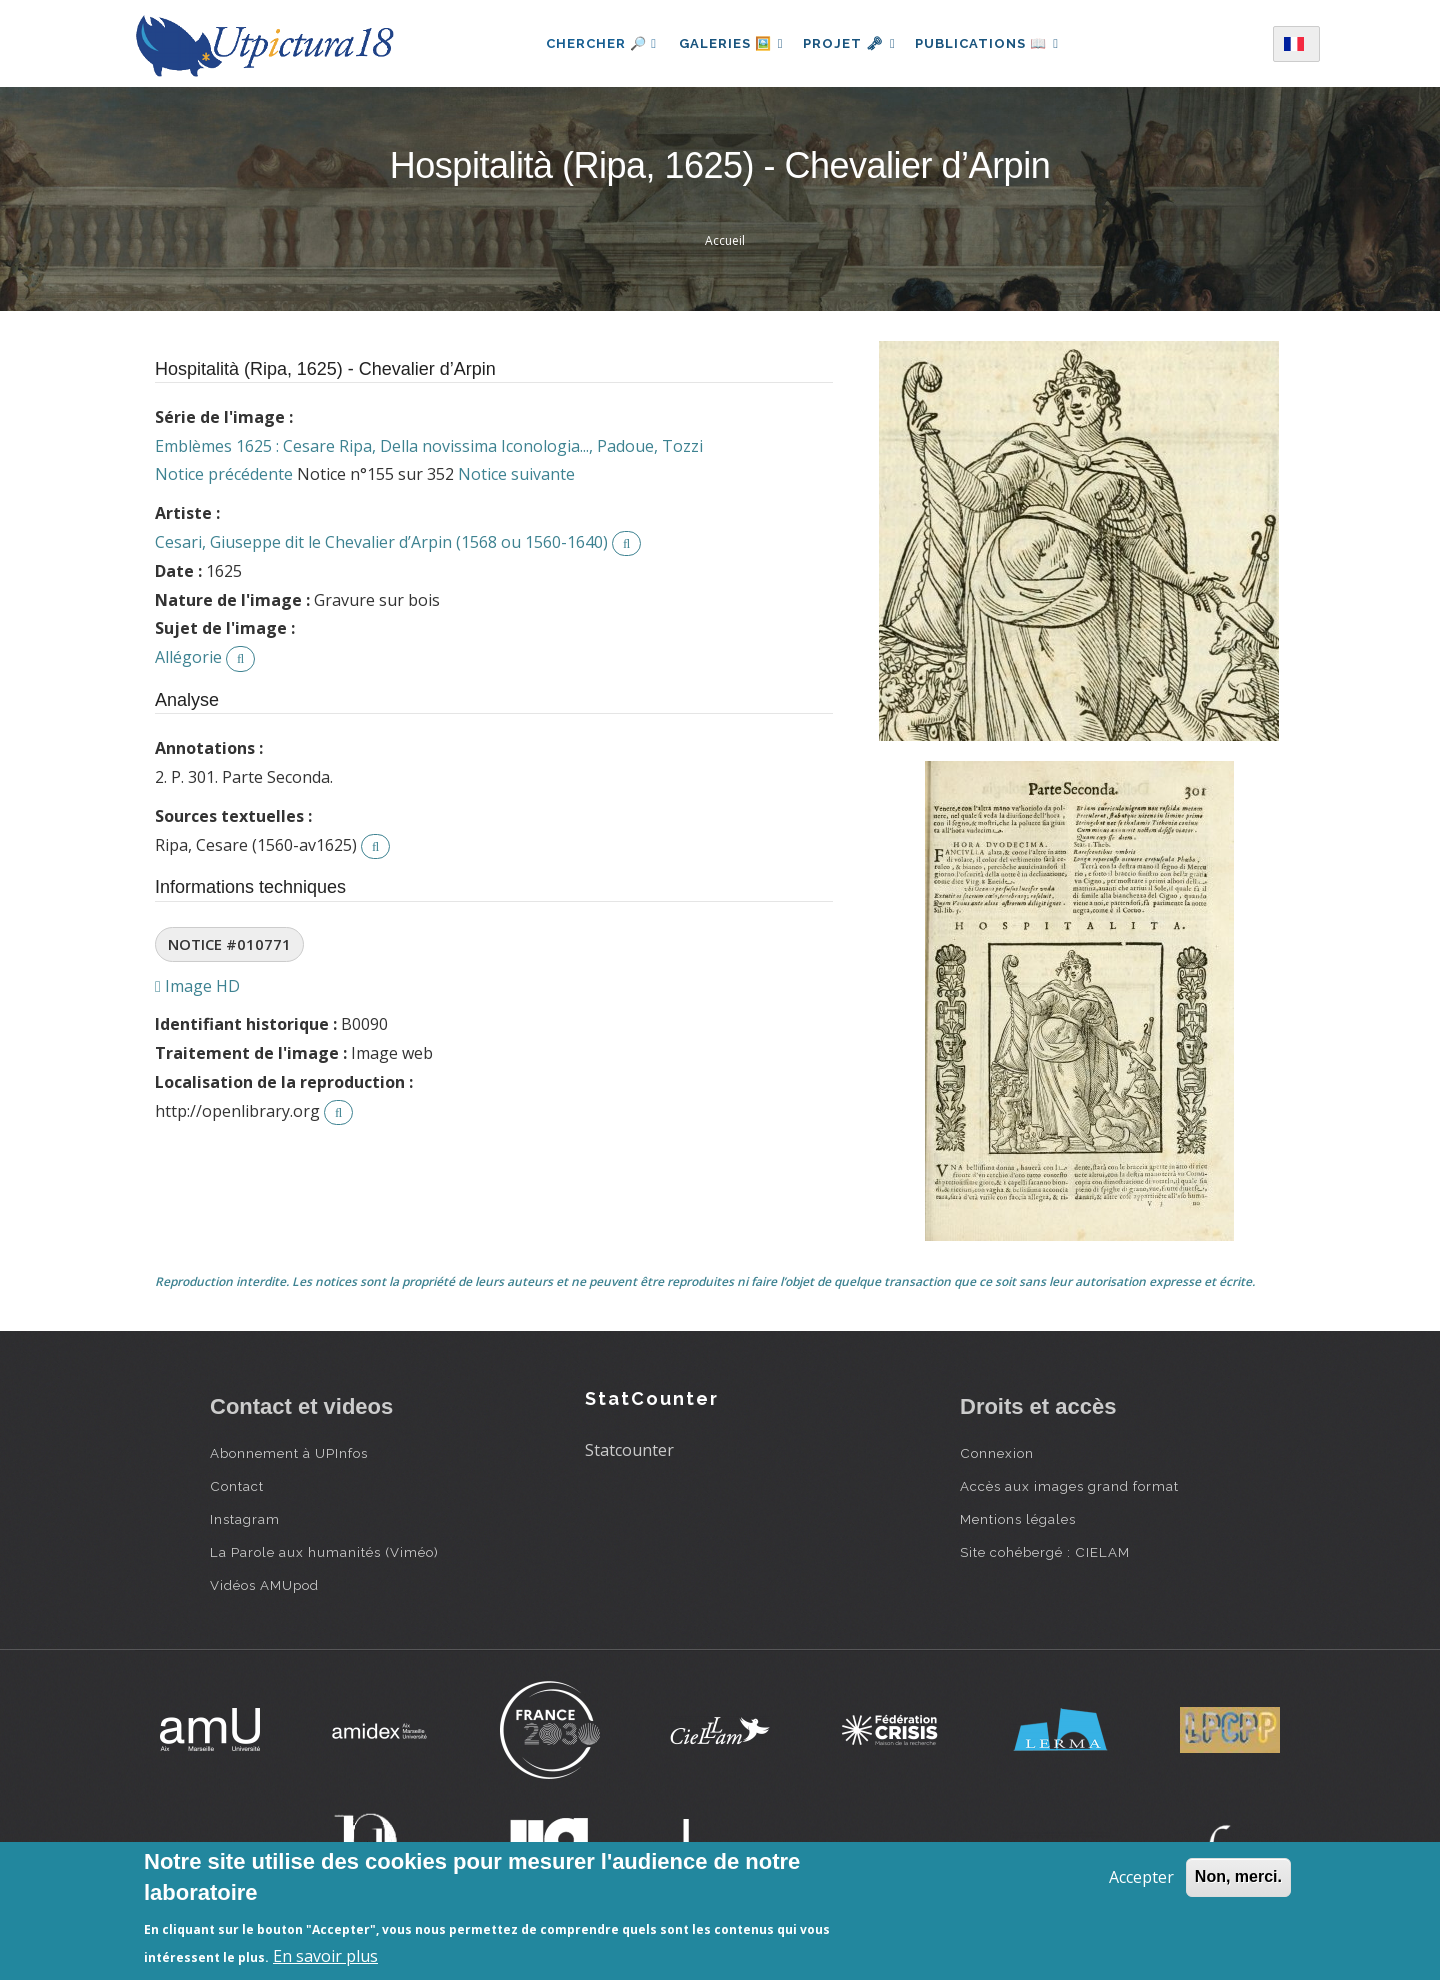 Image resolution: width=1440 pixels, height=1980 pixels. I want to click on Emblèmes 1625 : Cesare Ripa, Della novissima Iconologia..., Padoue, Tozzi, so click(429, 446).